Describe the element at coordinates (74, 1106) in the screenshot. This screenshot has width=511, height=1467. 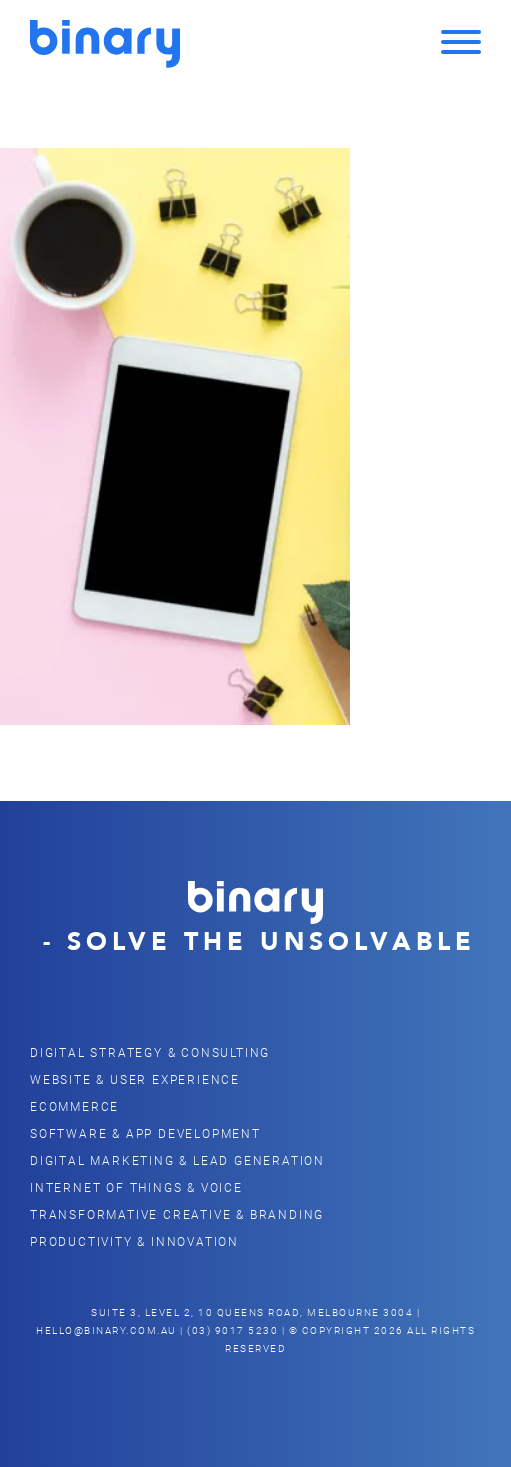
I see `eCommerce` at that location.